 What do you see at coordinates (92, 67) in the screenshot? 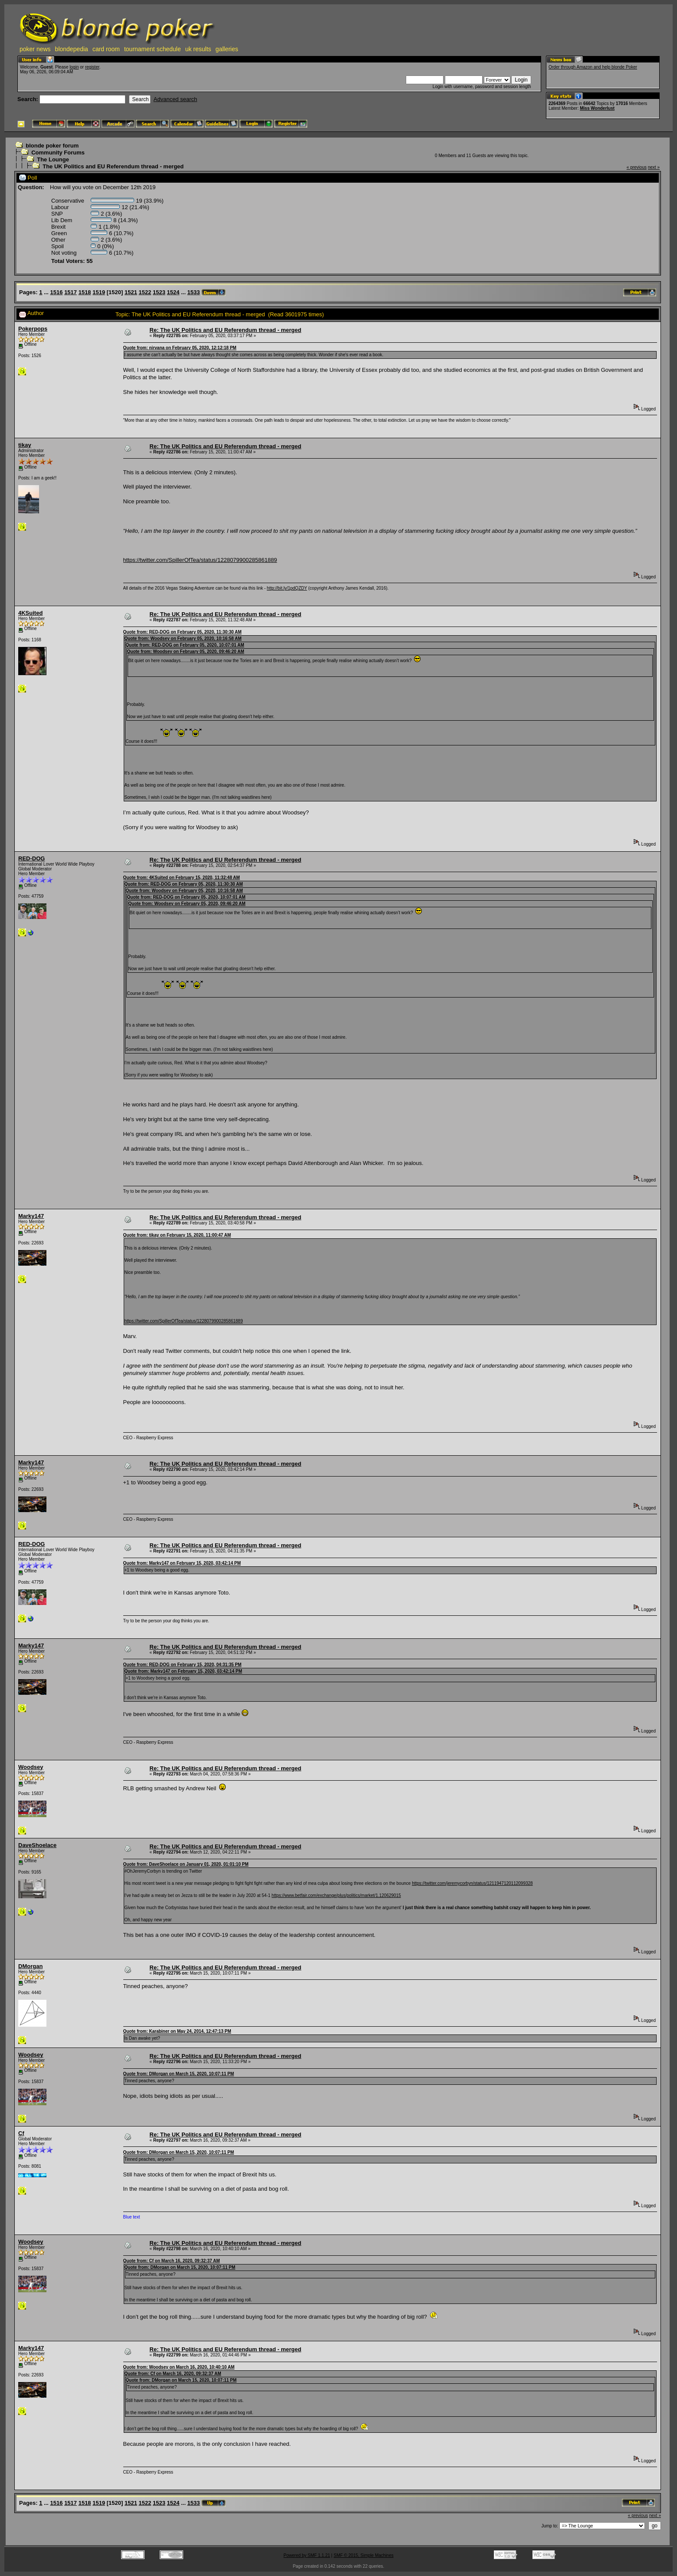
I see `register` at bounding box center [92, 67].